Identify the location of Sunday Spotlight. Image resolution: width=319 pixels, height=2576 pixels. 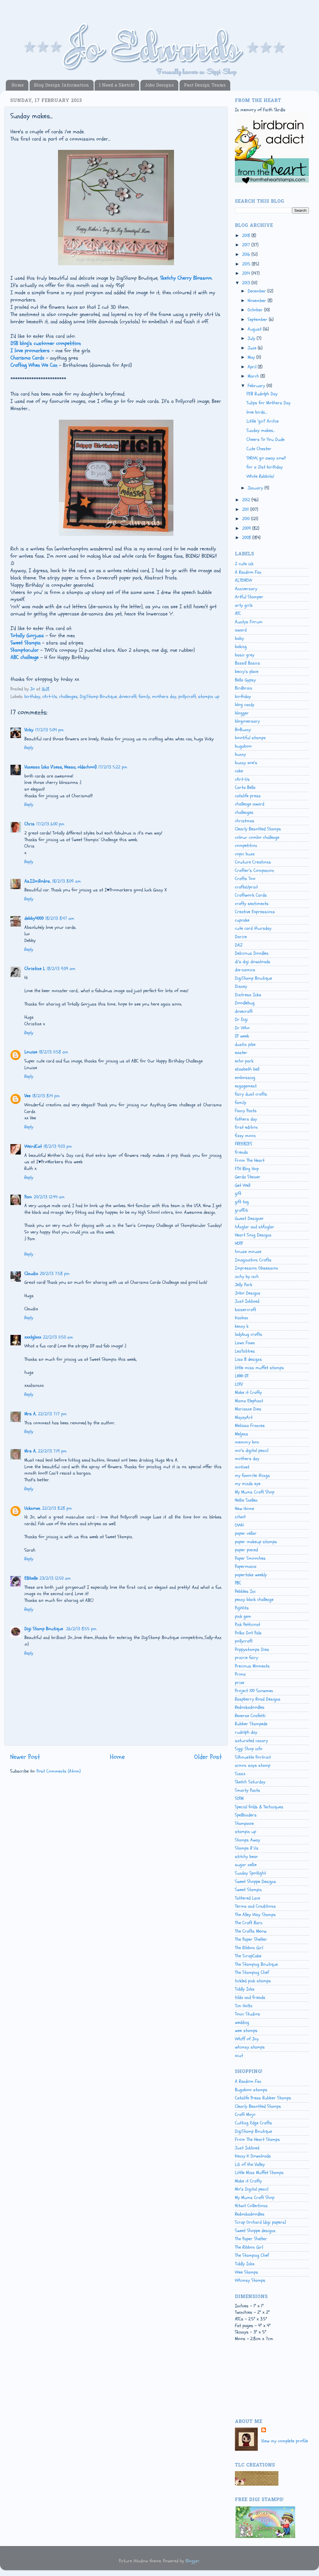
(250, 1873).